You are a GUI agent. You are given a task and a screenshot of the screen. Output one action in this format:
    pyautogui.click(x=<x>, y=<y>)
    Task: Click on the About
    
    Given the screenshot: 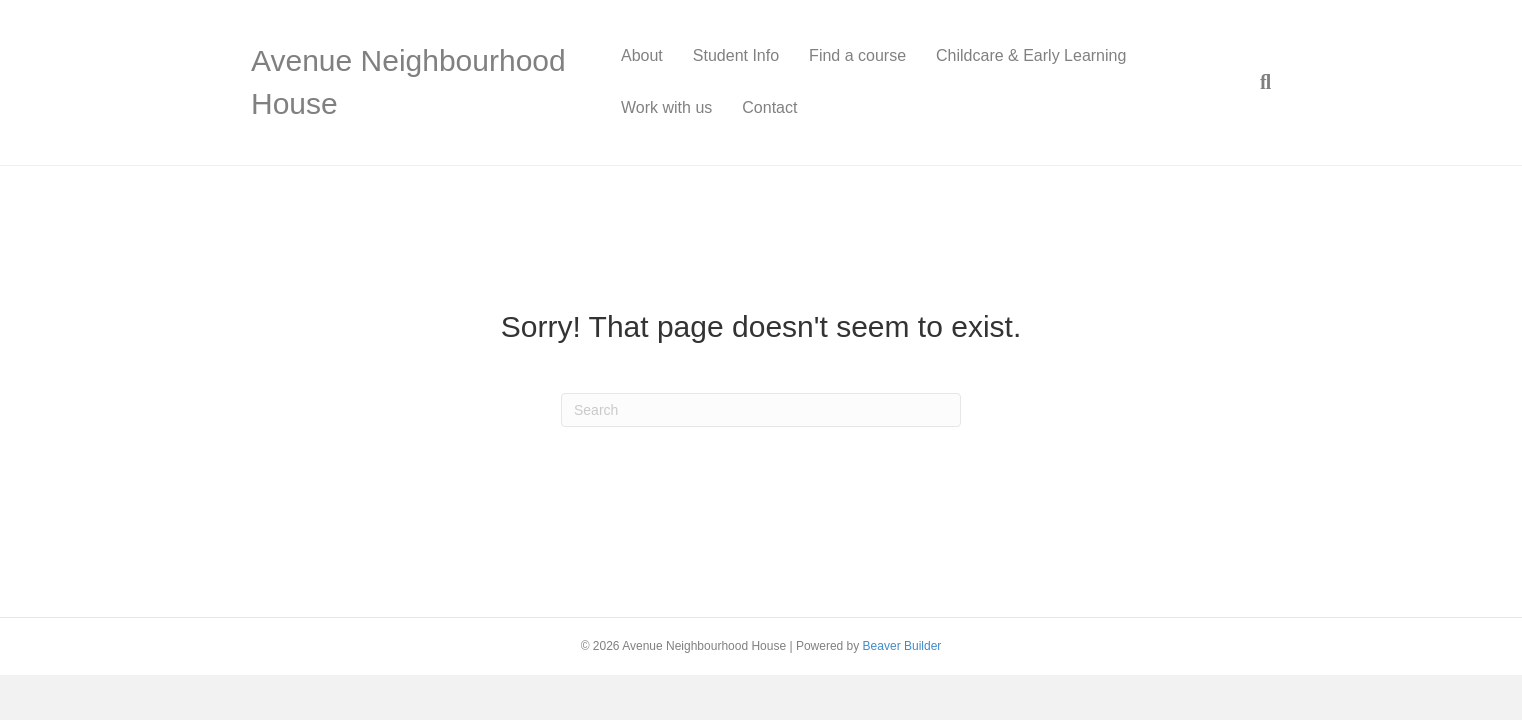 What is the action you would take?
    pyautogui.click(x=642, y=55)
    